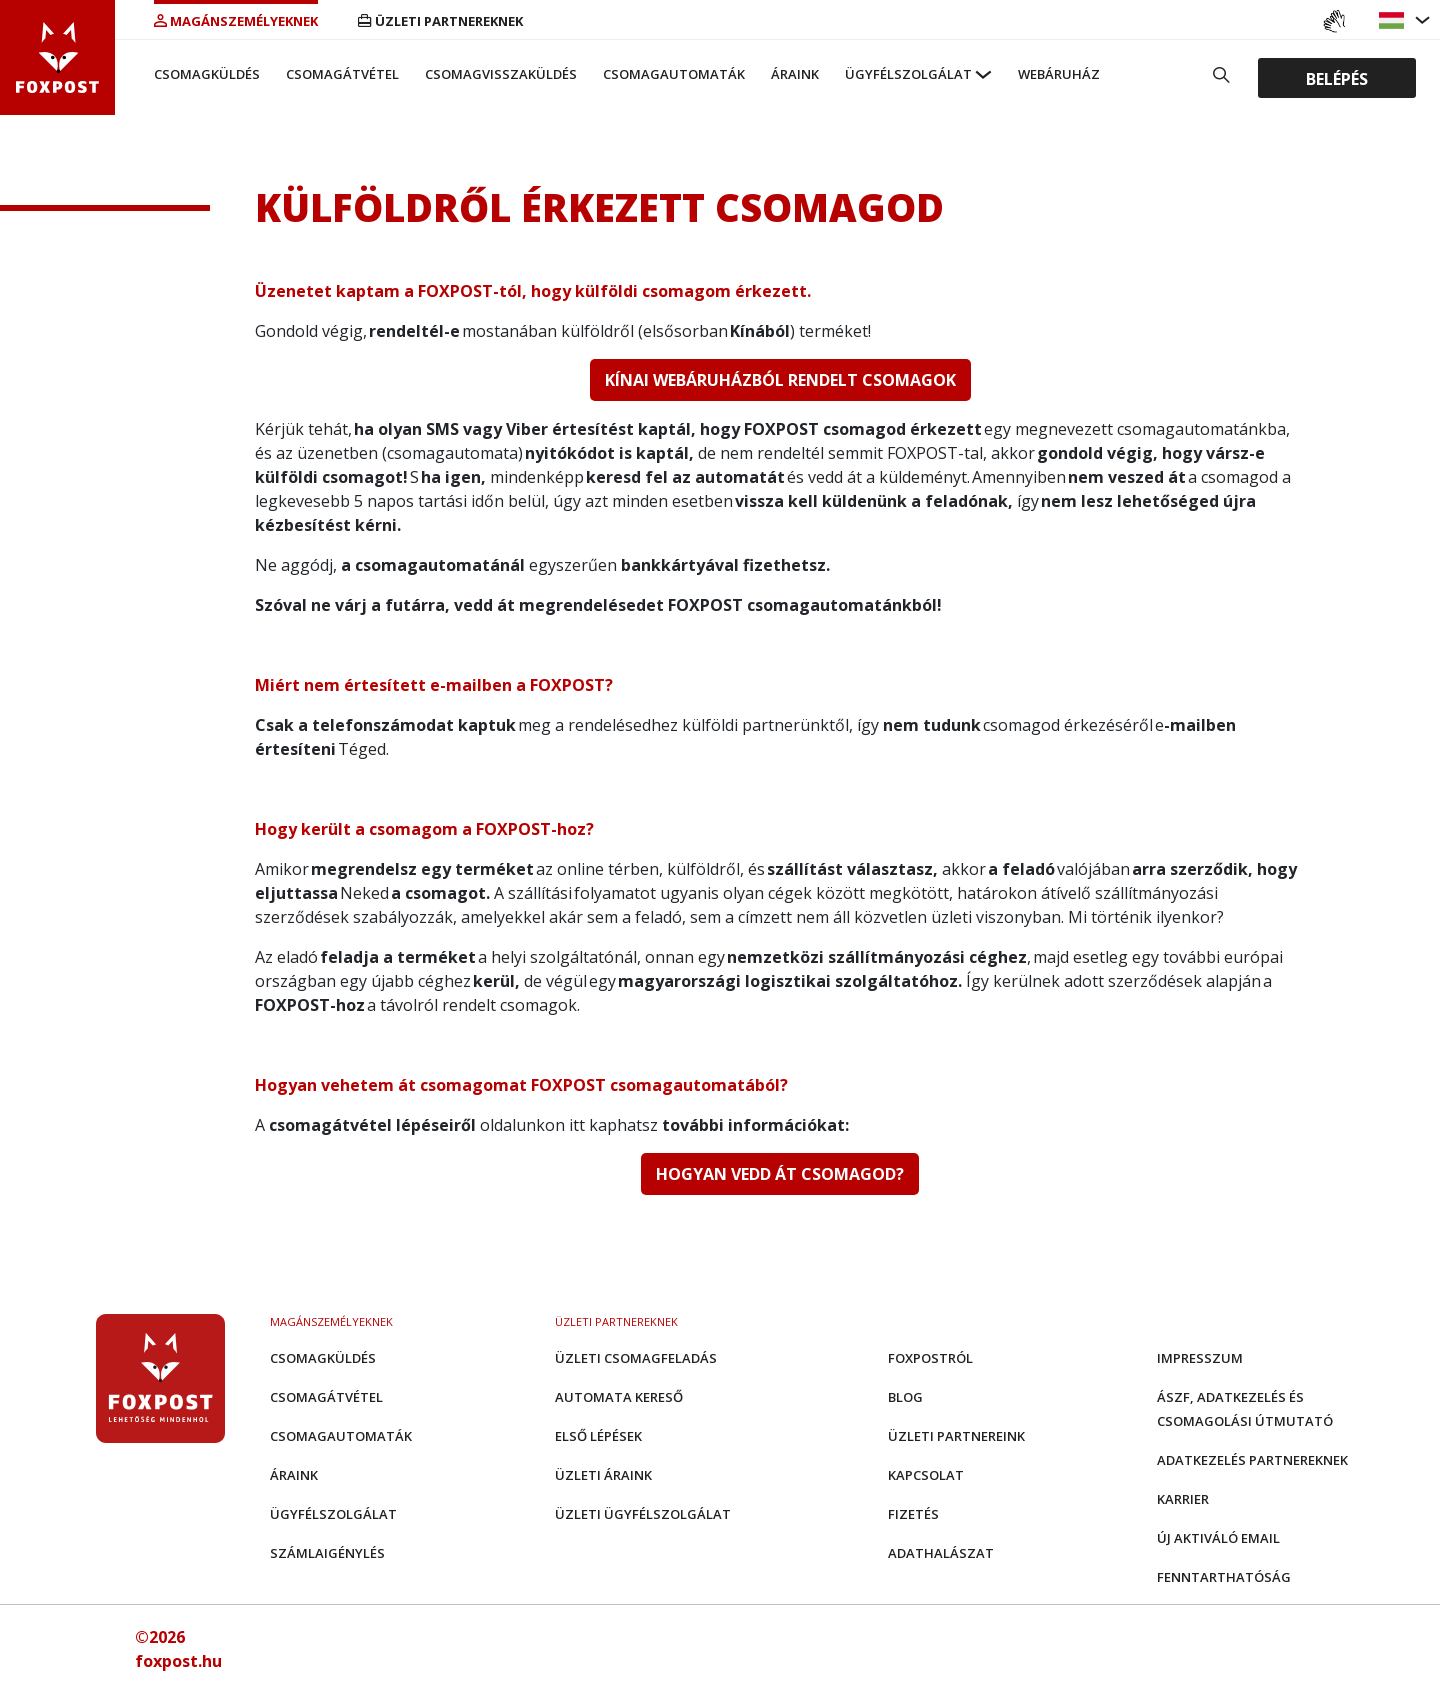 This screenshot has height=1683, width=1440. Describe the element at coordinates (327, 1553) in the screenshot. I see `Számlaigénylés` at that location.